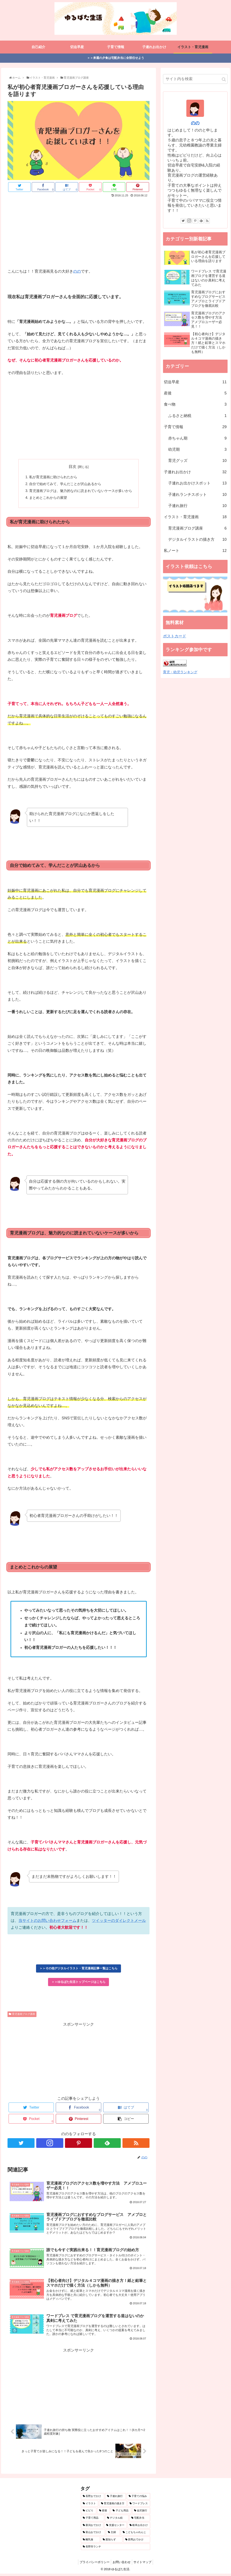 This screenshot has height=2576, width=231. I want to click on 食べ物, so click(195, 404).